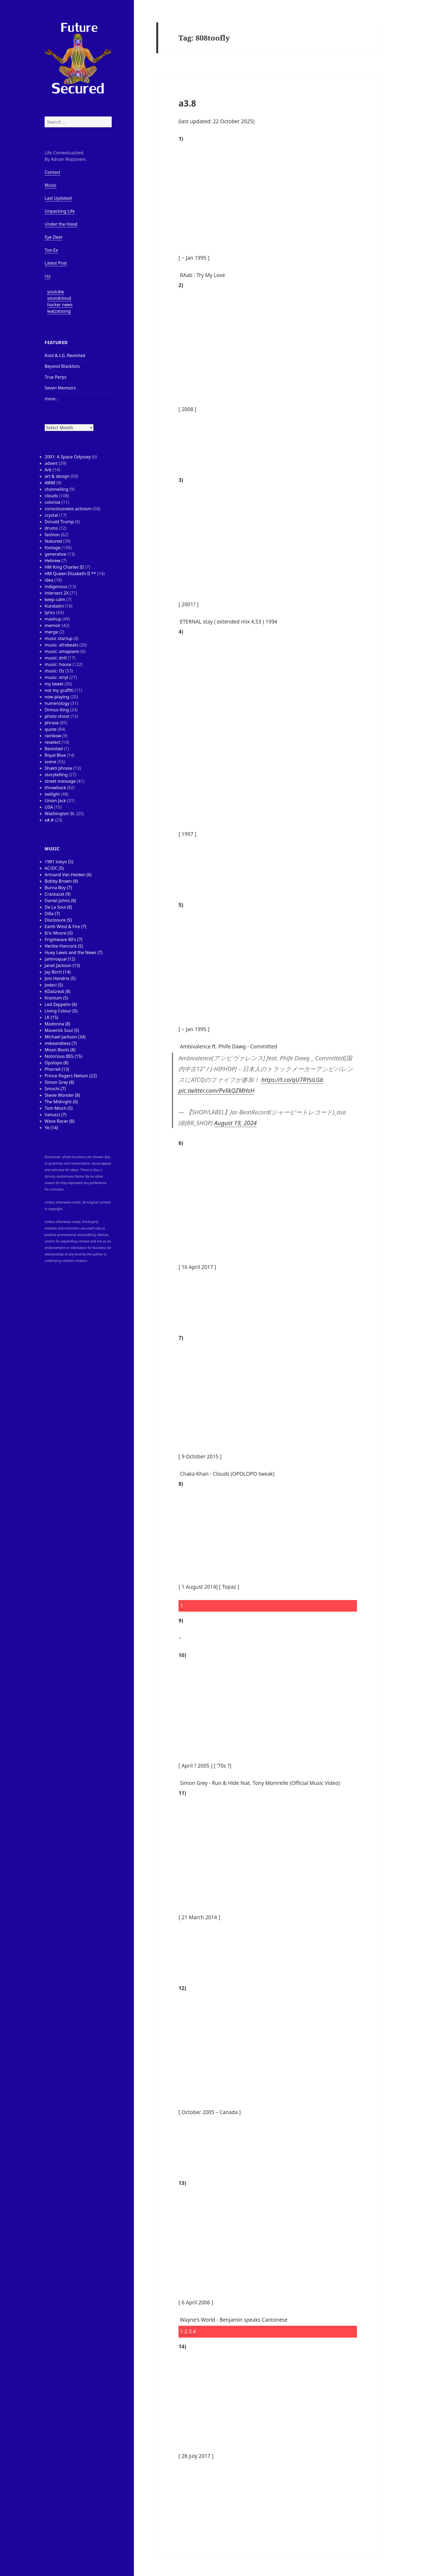 Image resolution: width=424 pixels, height=2576 pixels. What do you see at coordinates (60, 901) in the screenshot?
I see `Daniel Johns (8)` at bounding box center [60, 901].